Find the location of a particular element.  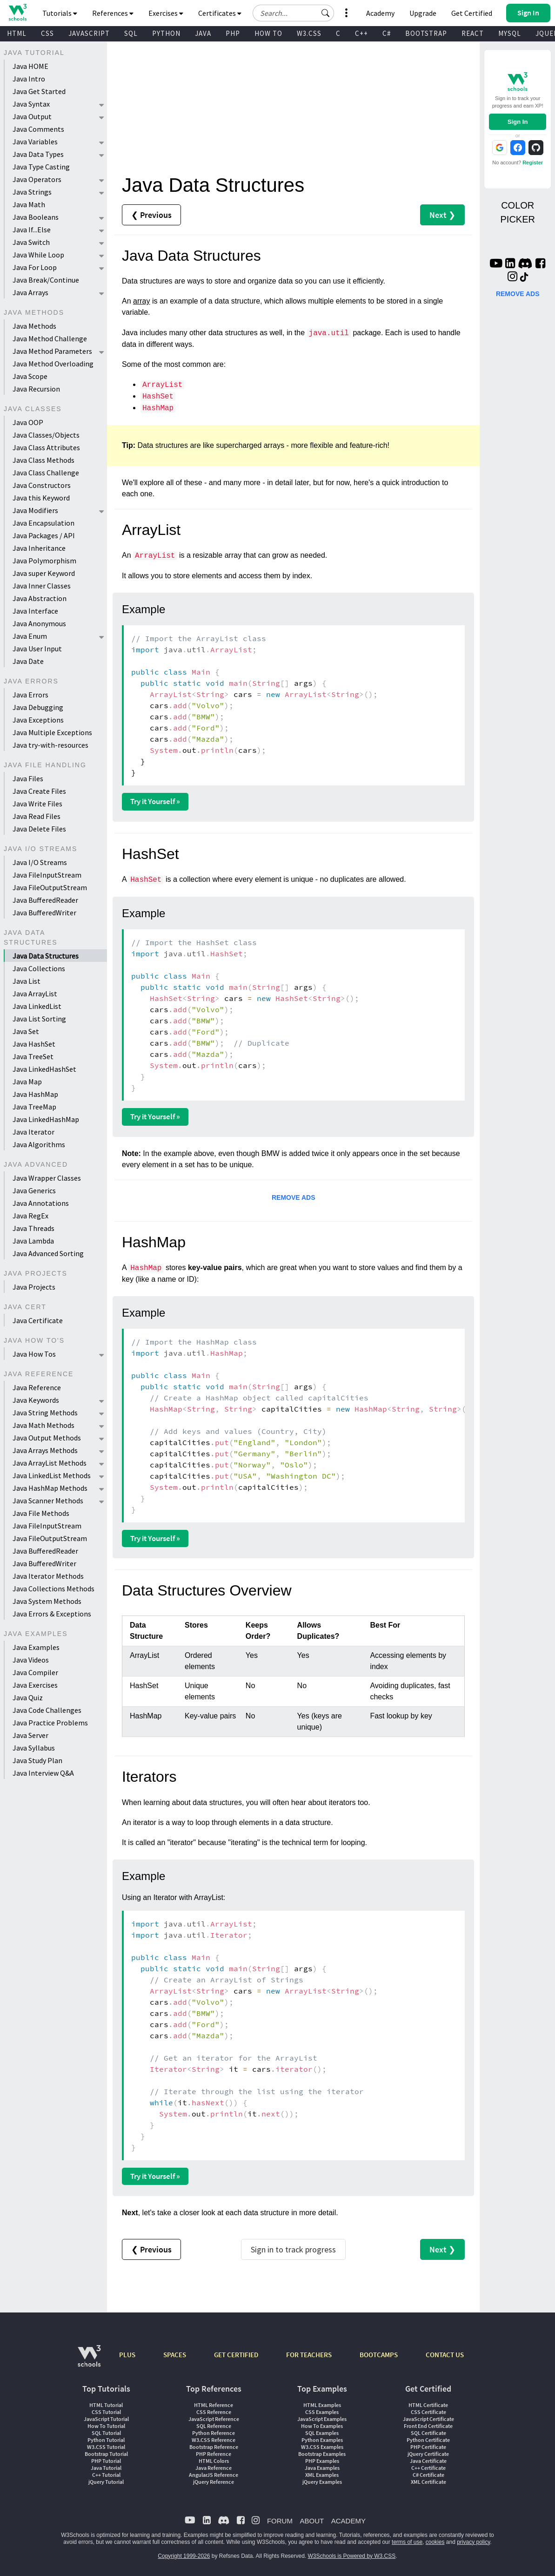

CONTACT US is located at coordinates (445, 2354).